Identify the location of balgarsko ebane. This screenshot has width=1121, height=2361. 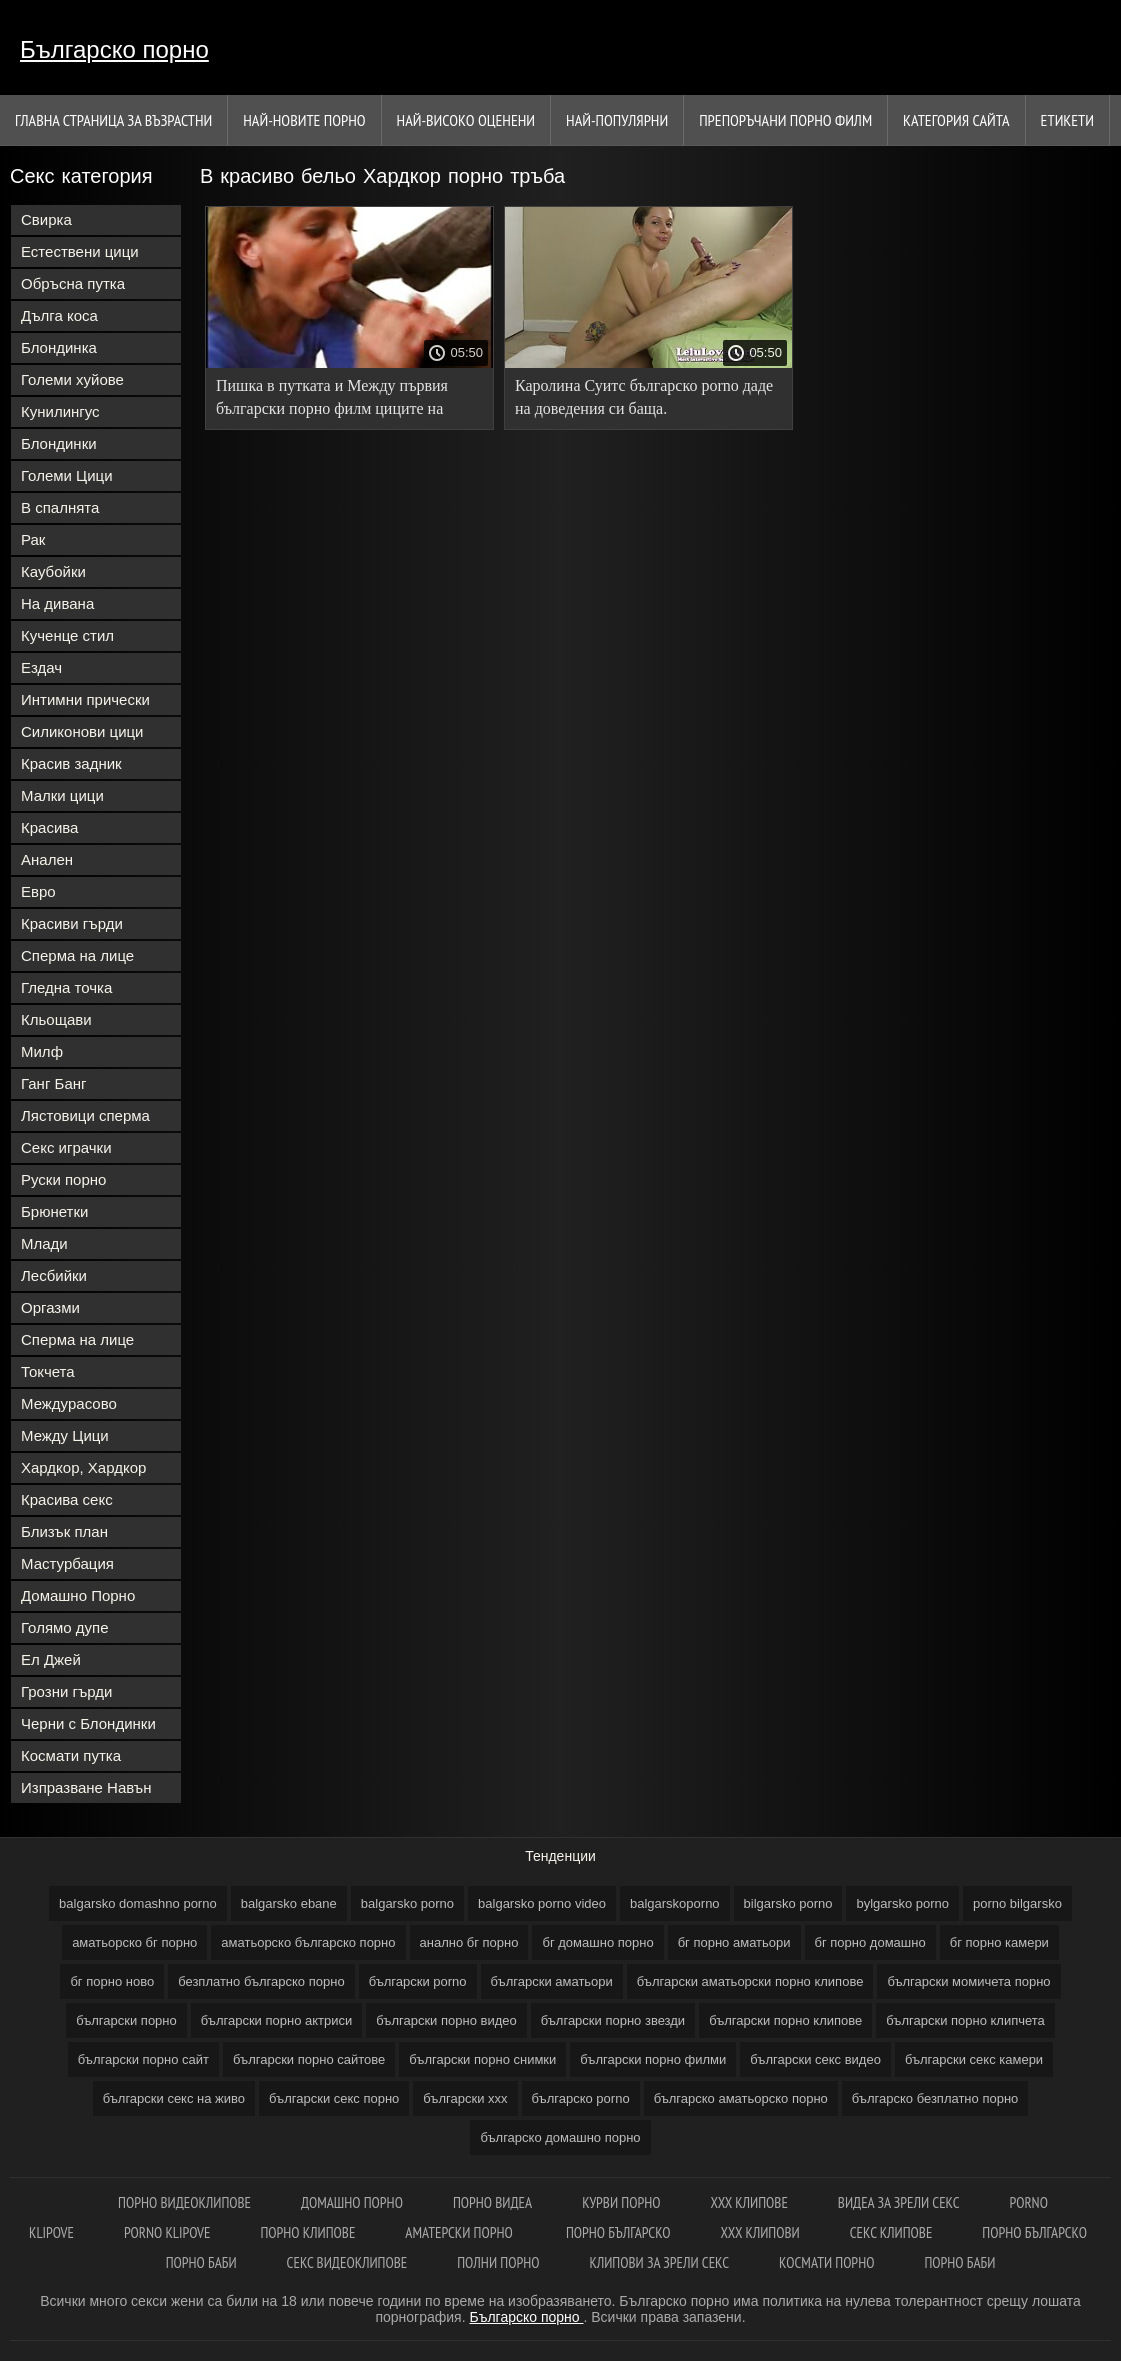
(289, 1903).